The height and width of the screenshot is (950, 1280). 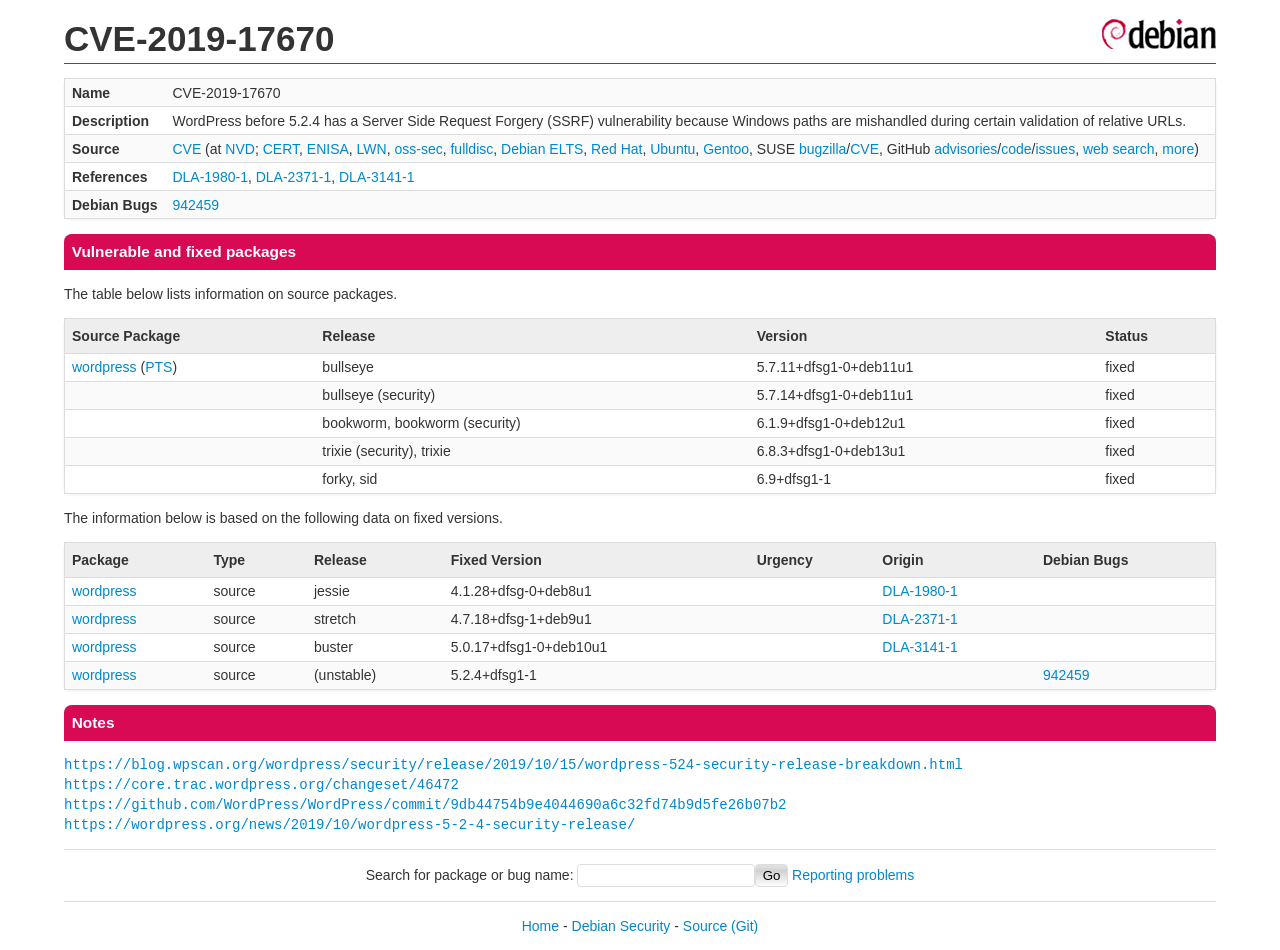 What do you see at coordinates (261, 784) in the screenshot?
I see `https://core.trac.wordpress.org/changeset/46472` at bounding box center [261, 784].